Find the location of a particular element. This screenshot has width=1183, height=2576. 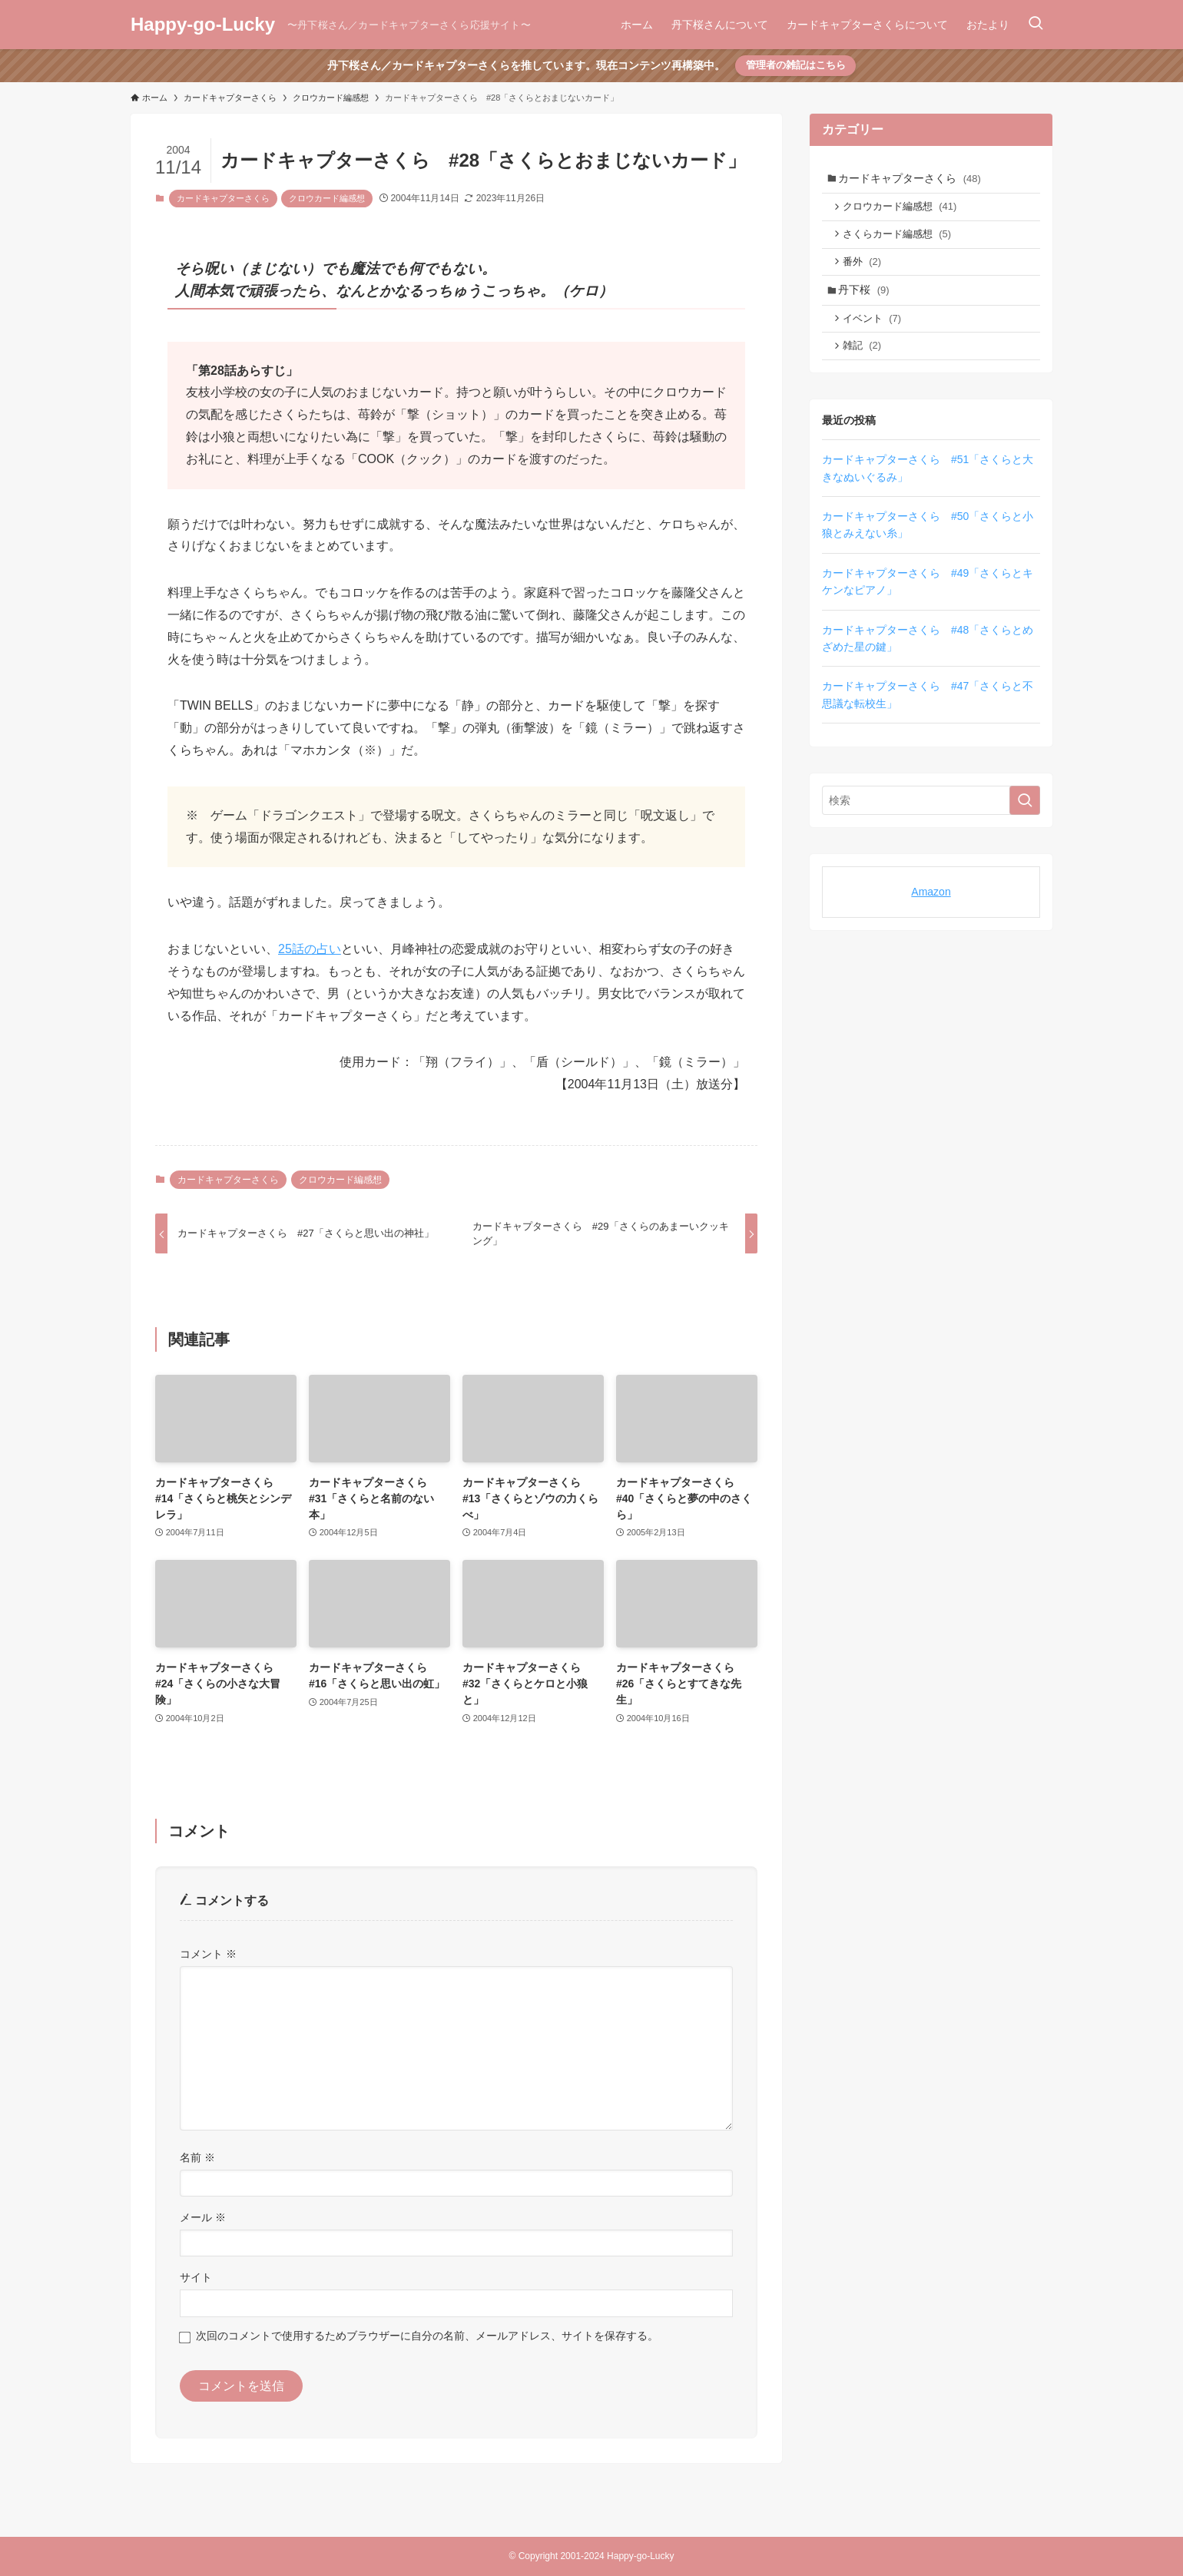

Happy-go-Lucky is located at coordinates (203, 24).